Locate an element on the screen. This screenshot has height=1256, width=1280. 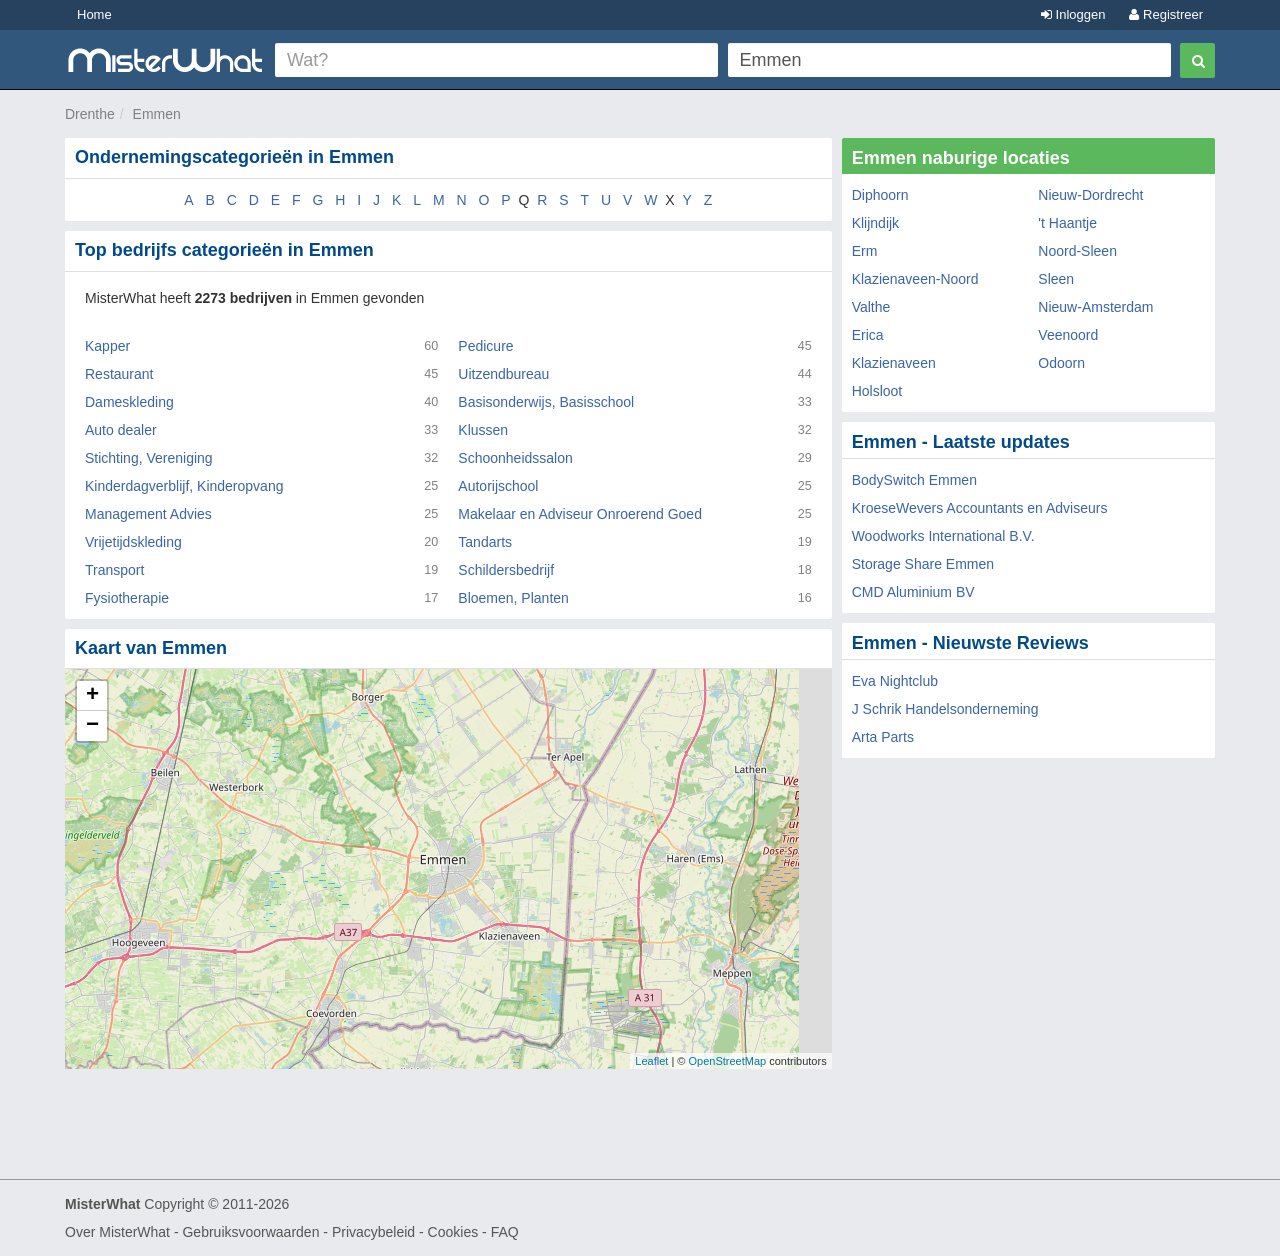
Bloemen, Planten is located at coordinates (513, 598).